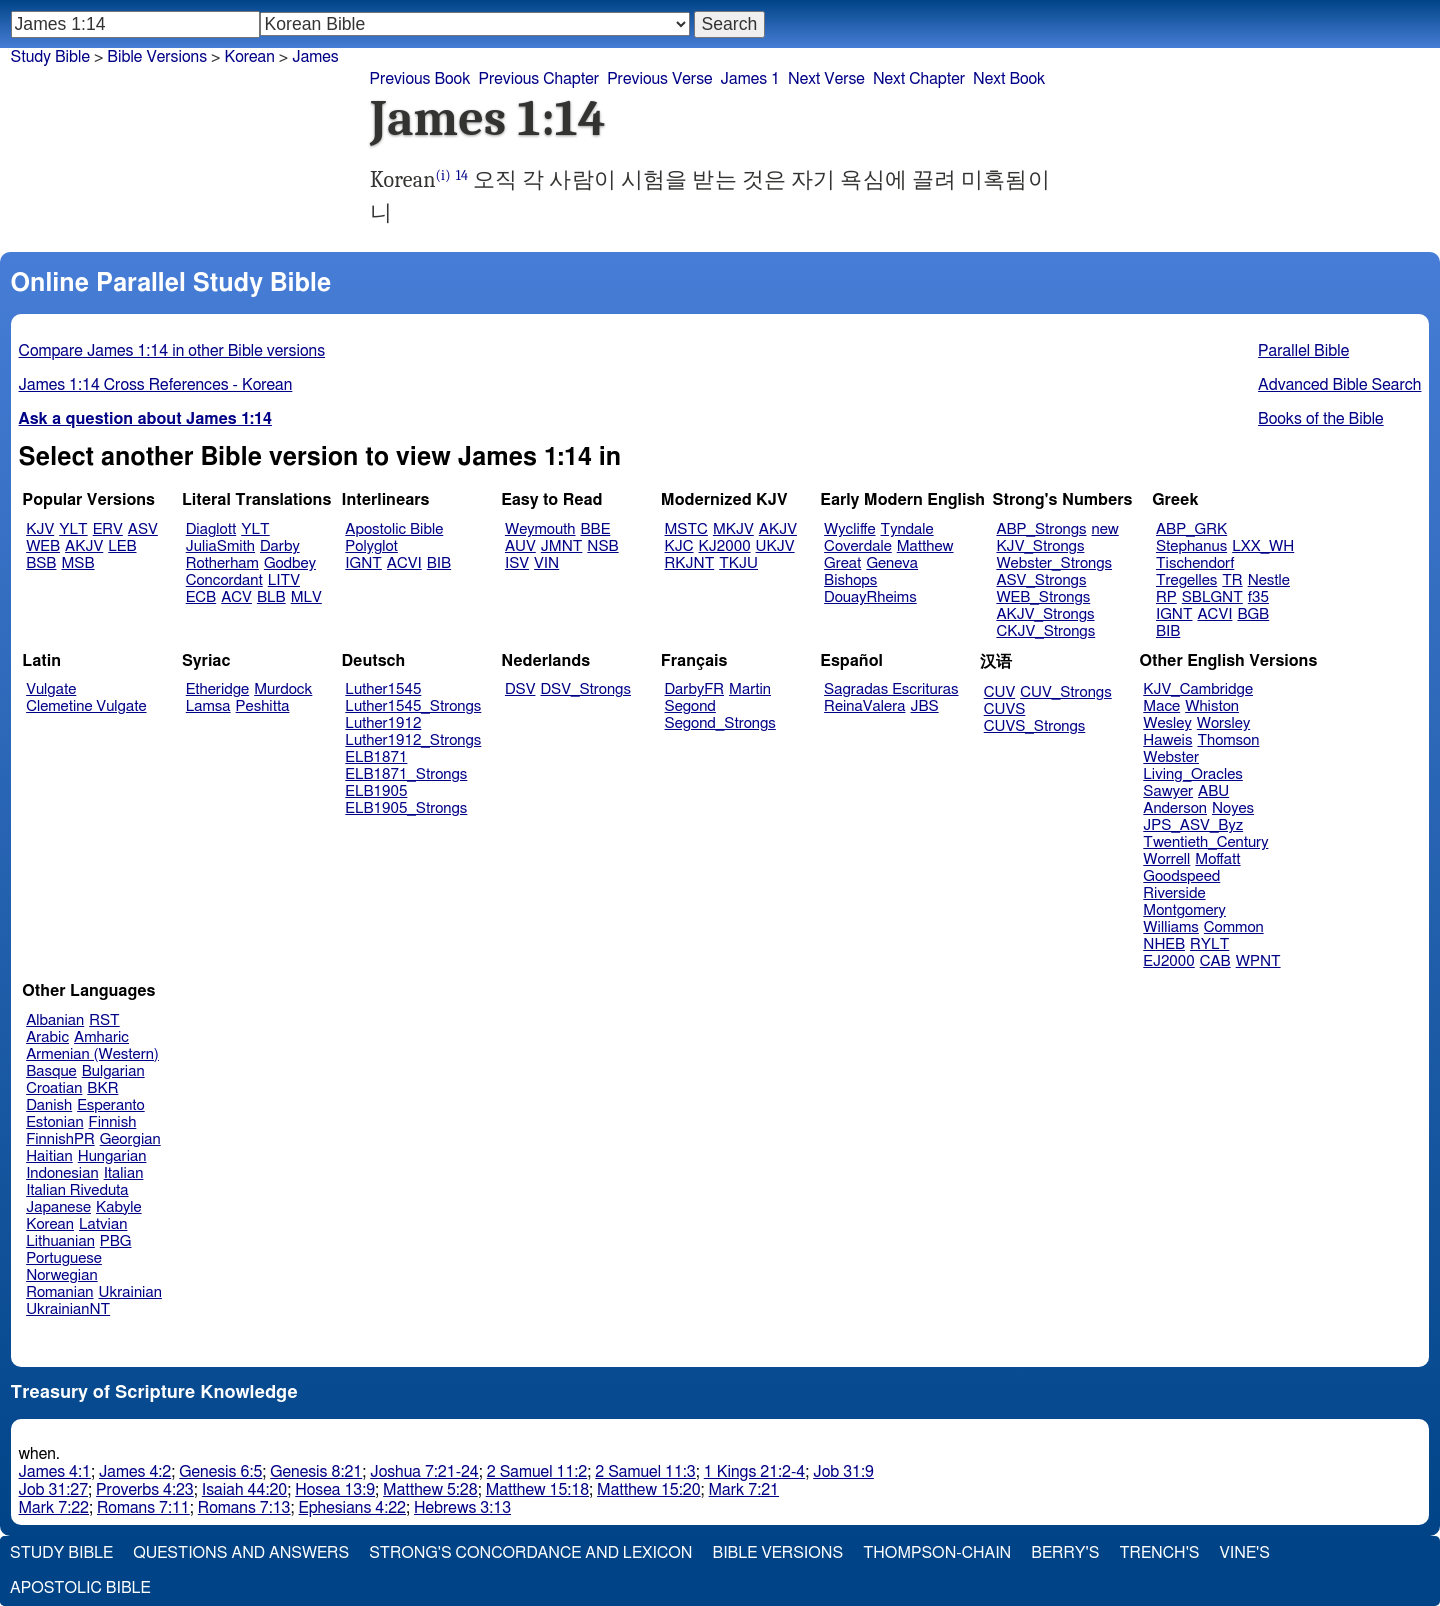  What do you see at coordinates (1000, 692) in the screenshot?
I see `CUV` at bounding box center [1000, 692].